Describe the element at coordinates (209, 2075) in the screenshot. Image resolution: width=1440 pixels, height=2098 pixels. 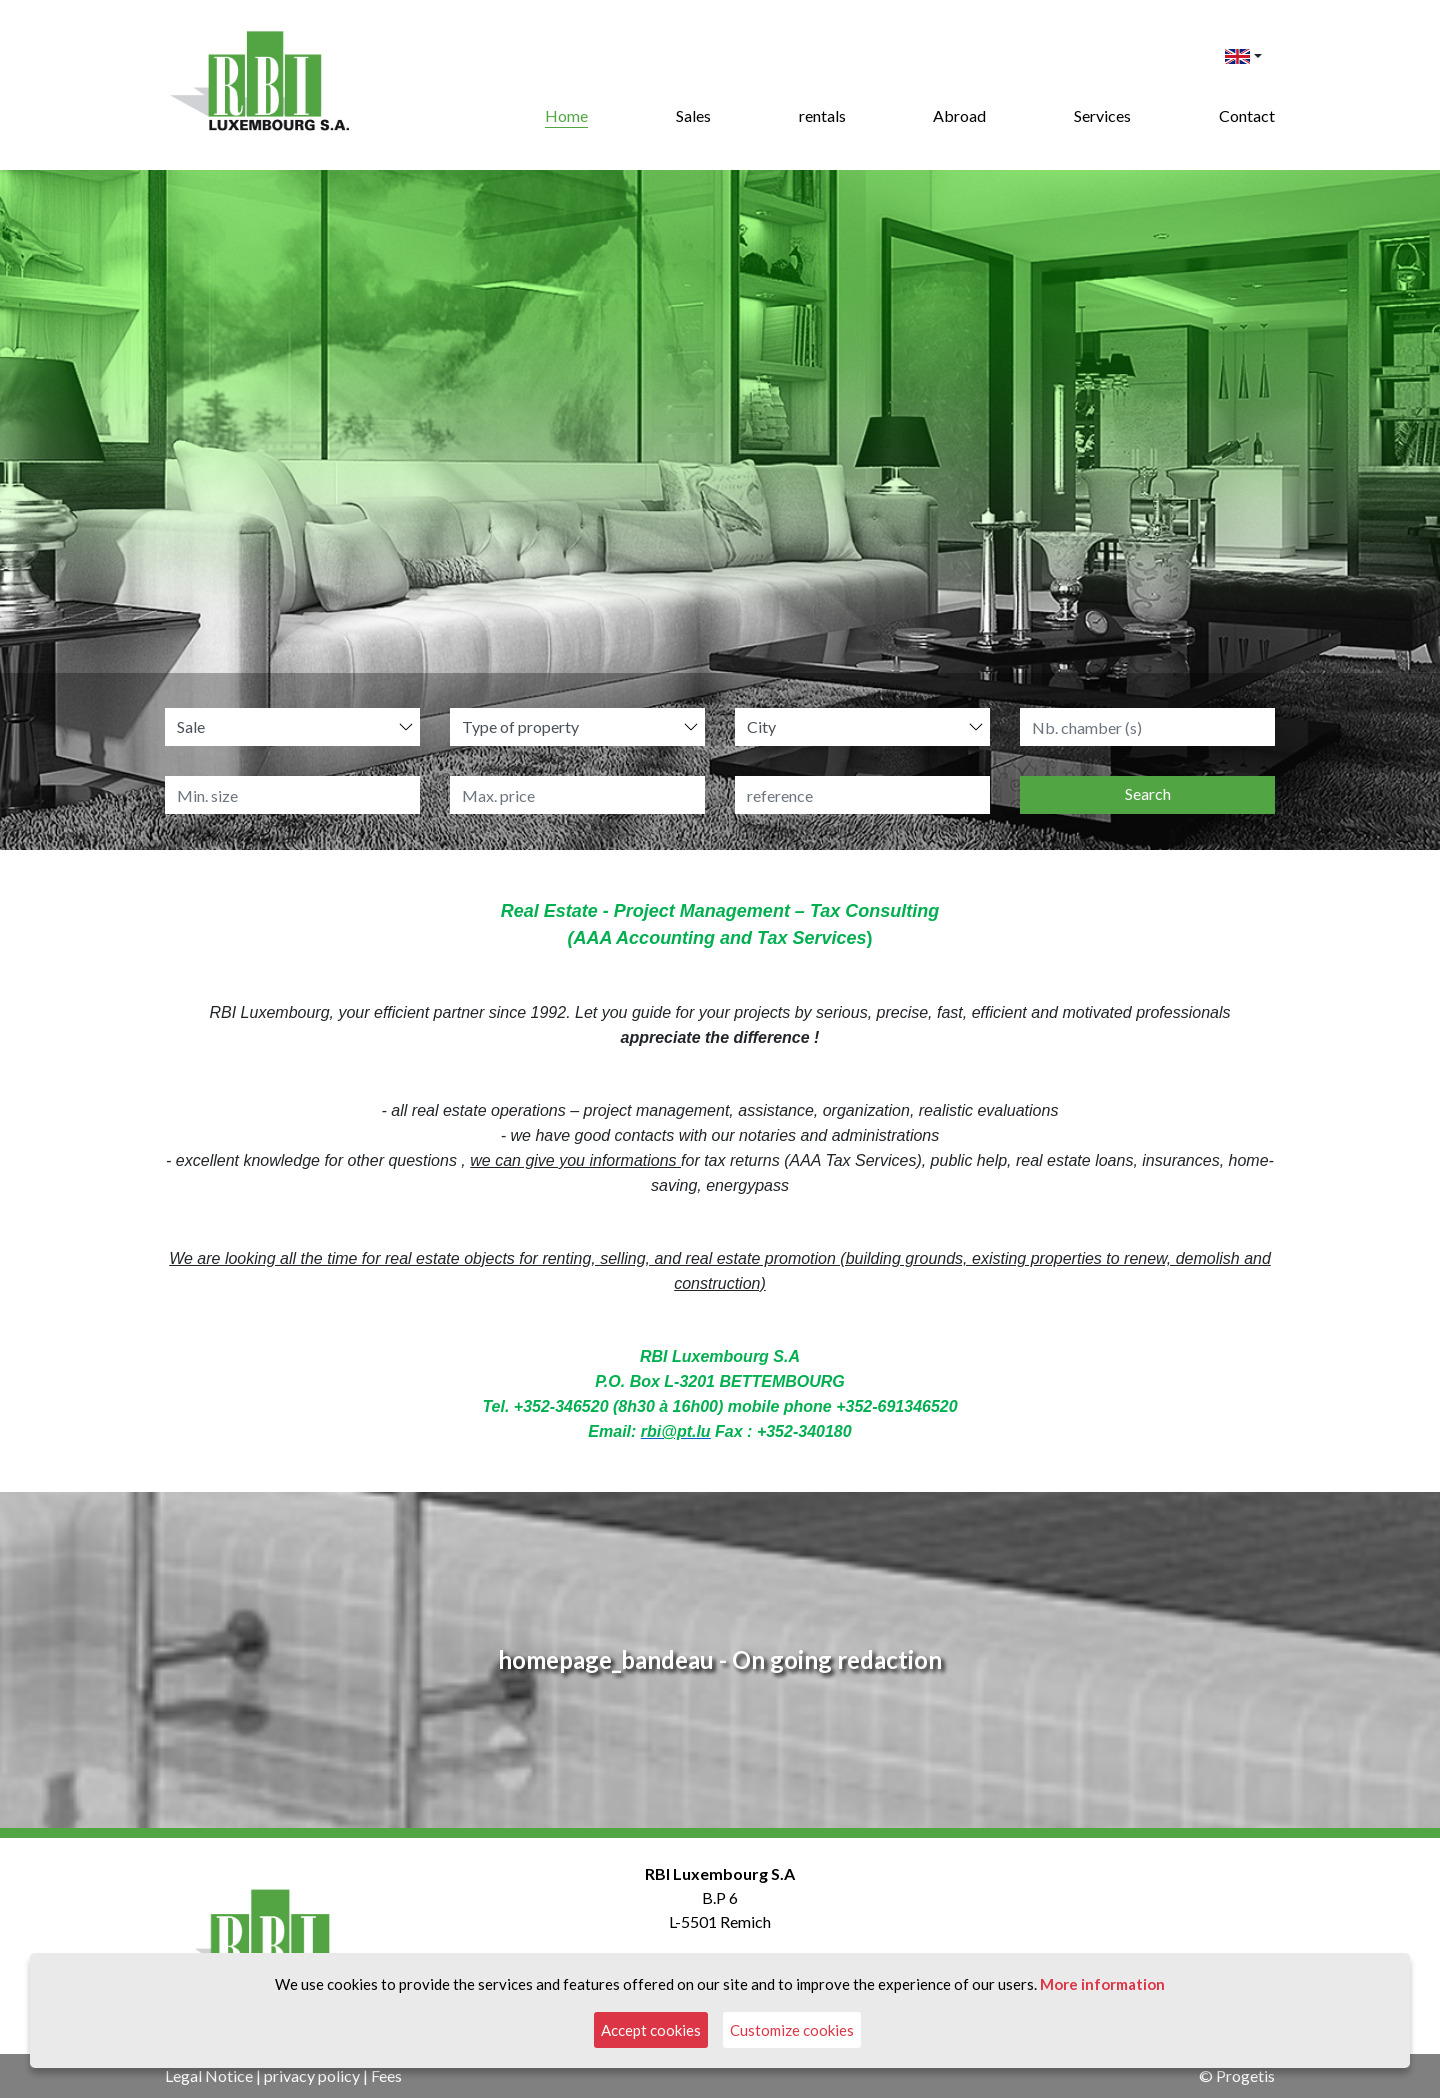
I see `Legal Notice` at that location.